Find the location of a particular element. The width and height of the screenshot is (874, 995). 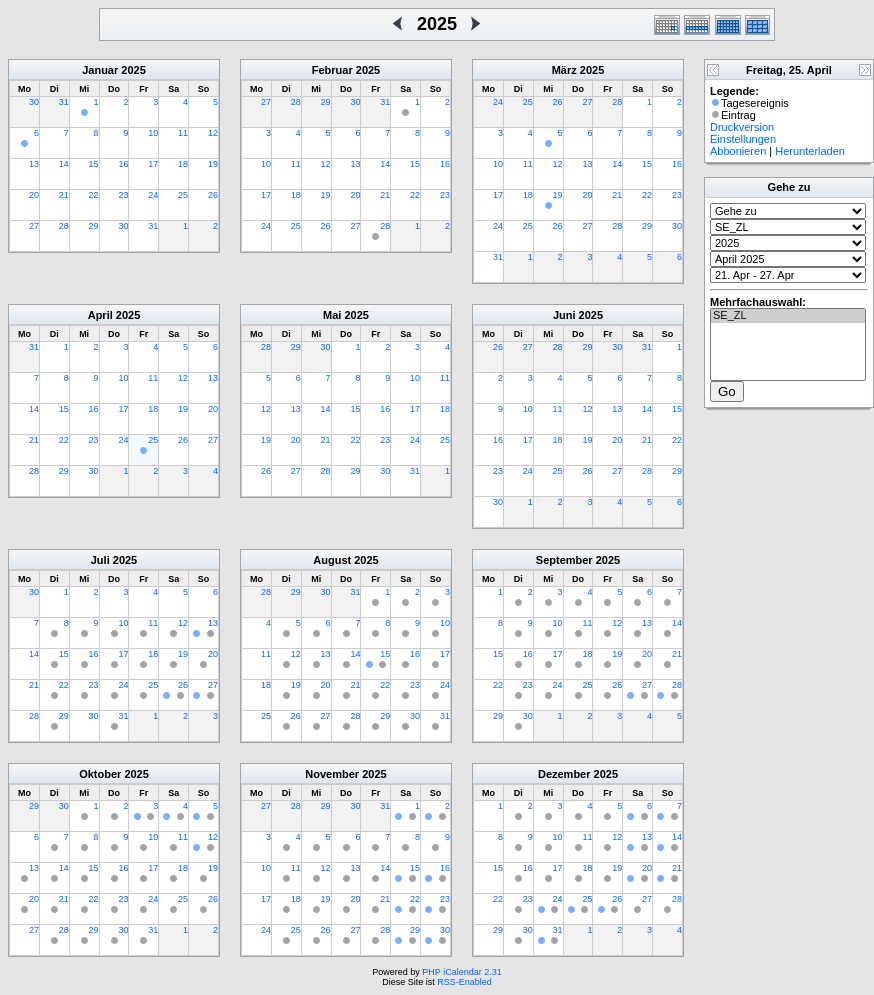

Januar is located at coordinates (100, 70).